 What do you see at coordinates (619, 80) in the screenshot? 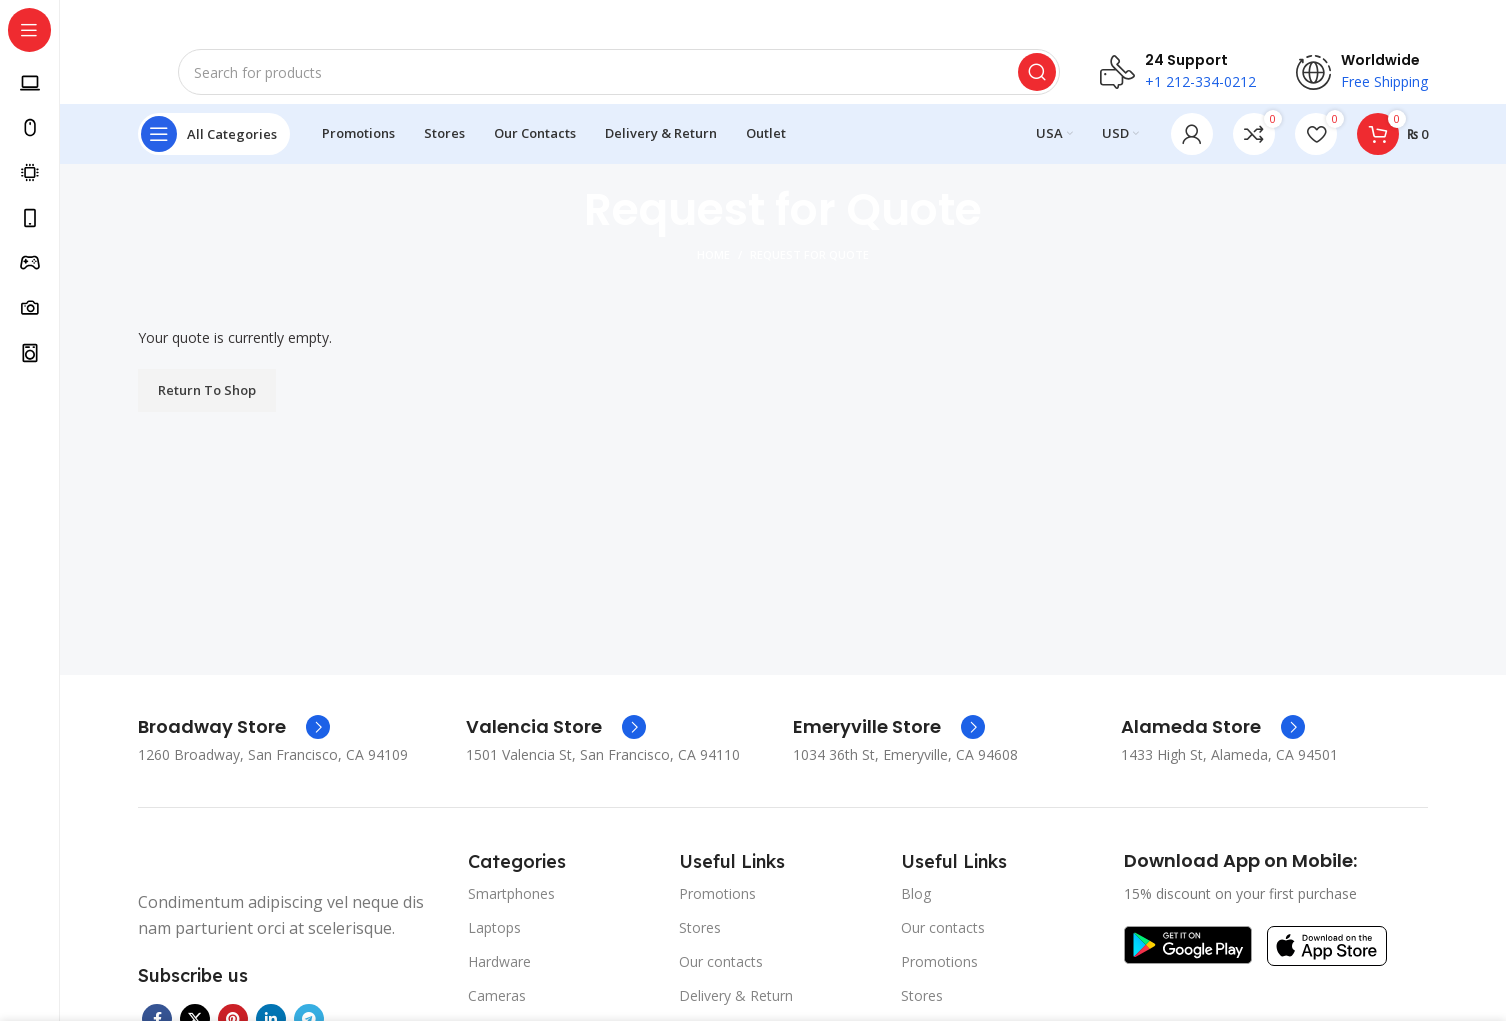
I see `[Search]` at bounding box center [619, 80].